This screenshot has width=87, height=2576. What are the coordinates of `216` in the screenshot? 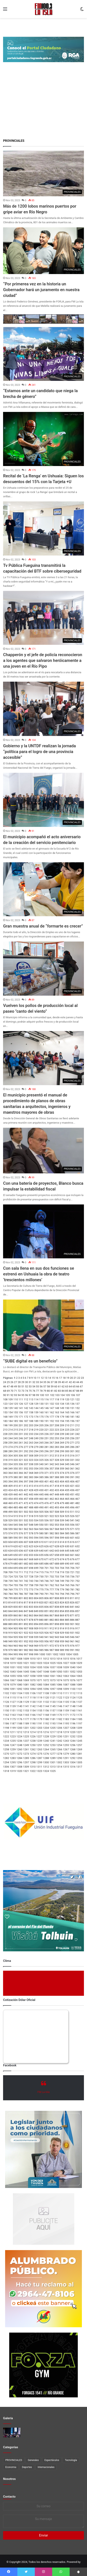 It's located at (20, 1429).